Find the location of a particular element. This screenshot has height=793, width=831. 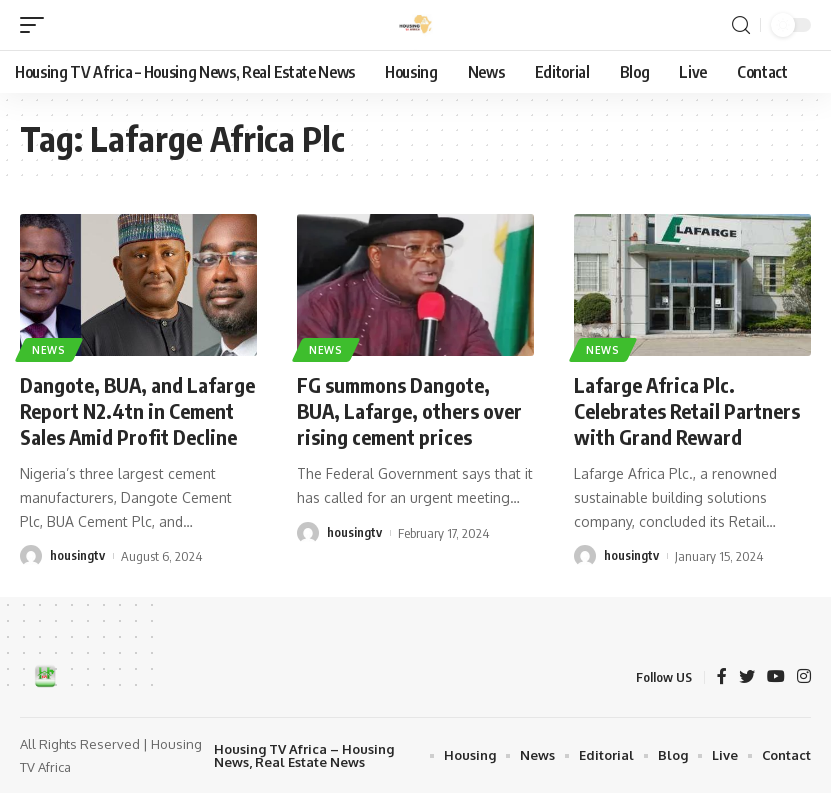

[search] is located at coordinates (741, 25).